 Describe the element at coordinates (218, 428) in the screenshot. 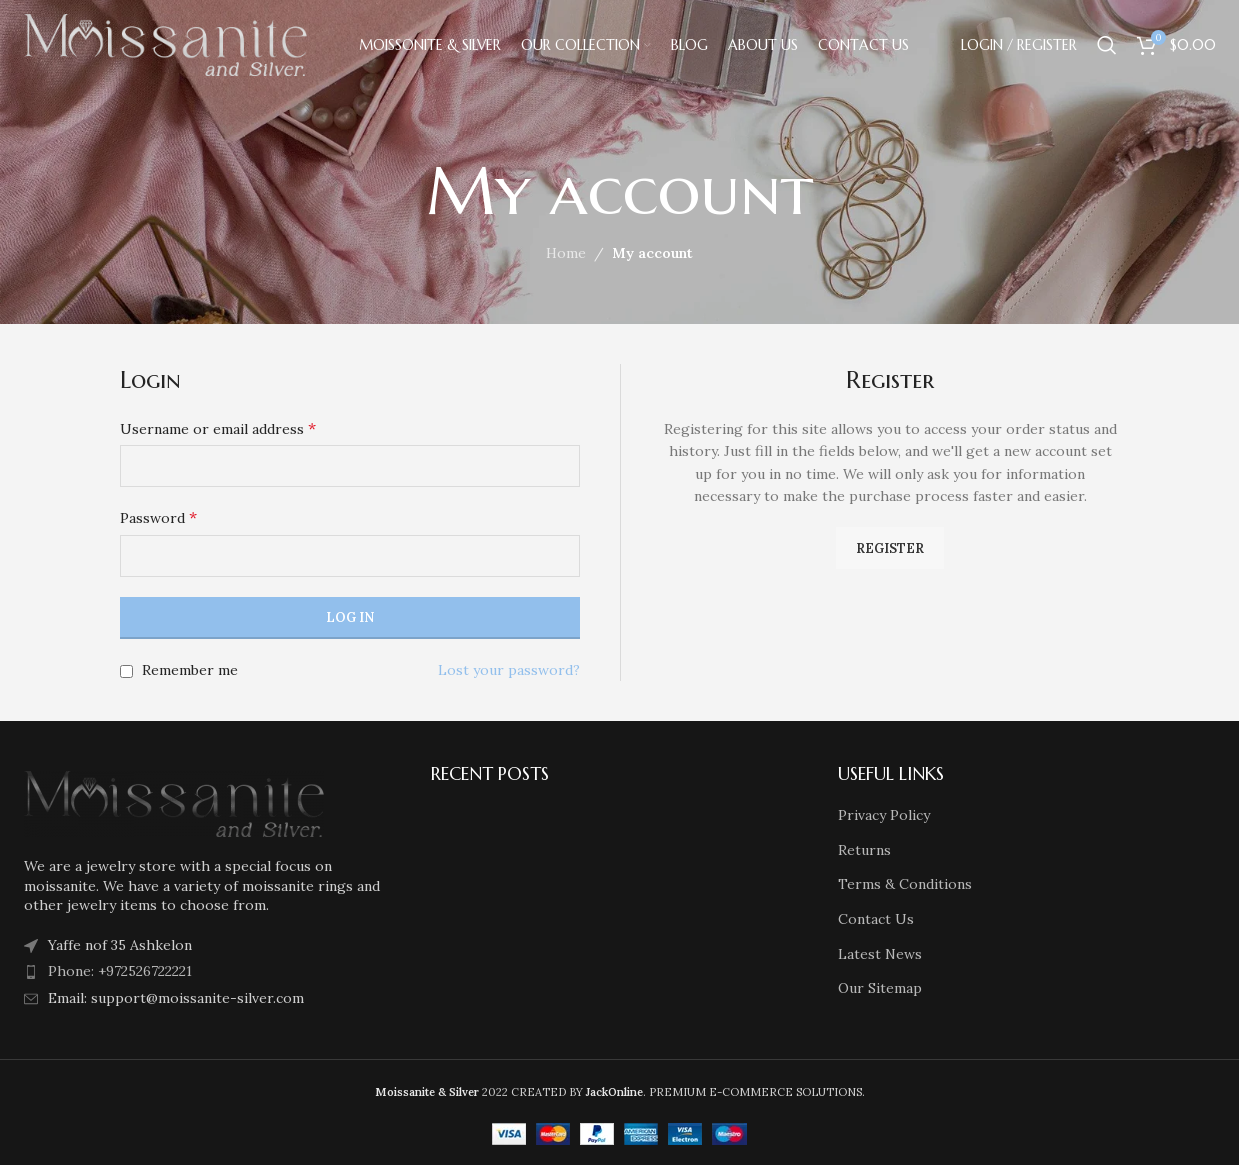

I see `Username or email address` at that location.